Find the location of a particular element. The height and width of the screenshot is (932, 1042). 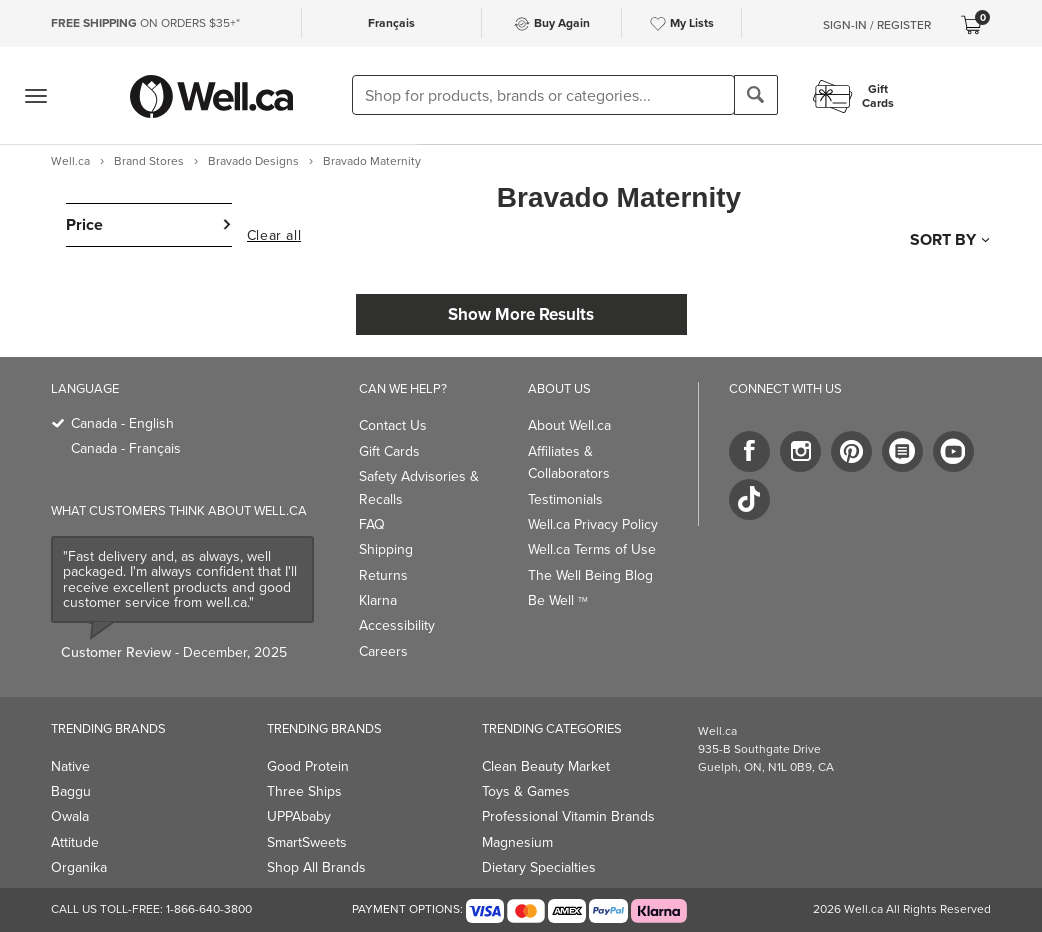

Show More Results is located at coordinates (521, 314).